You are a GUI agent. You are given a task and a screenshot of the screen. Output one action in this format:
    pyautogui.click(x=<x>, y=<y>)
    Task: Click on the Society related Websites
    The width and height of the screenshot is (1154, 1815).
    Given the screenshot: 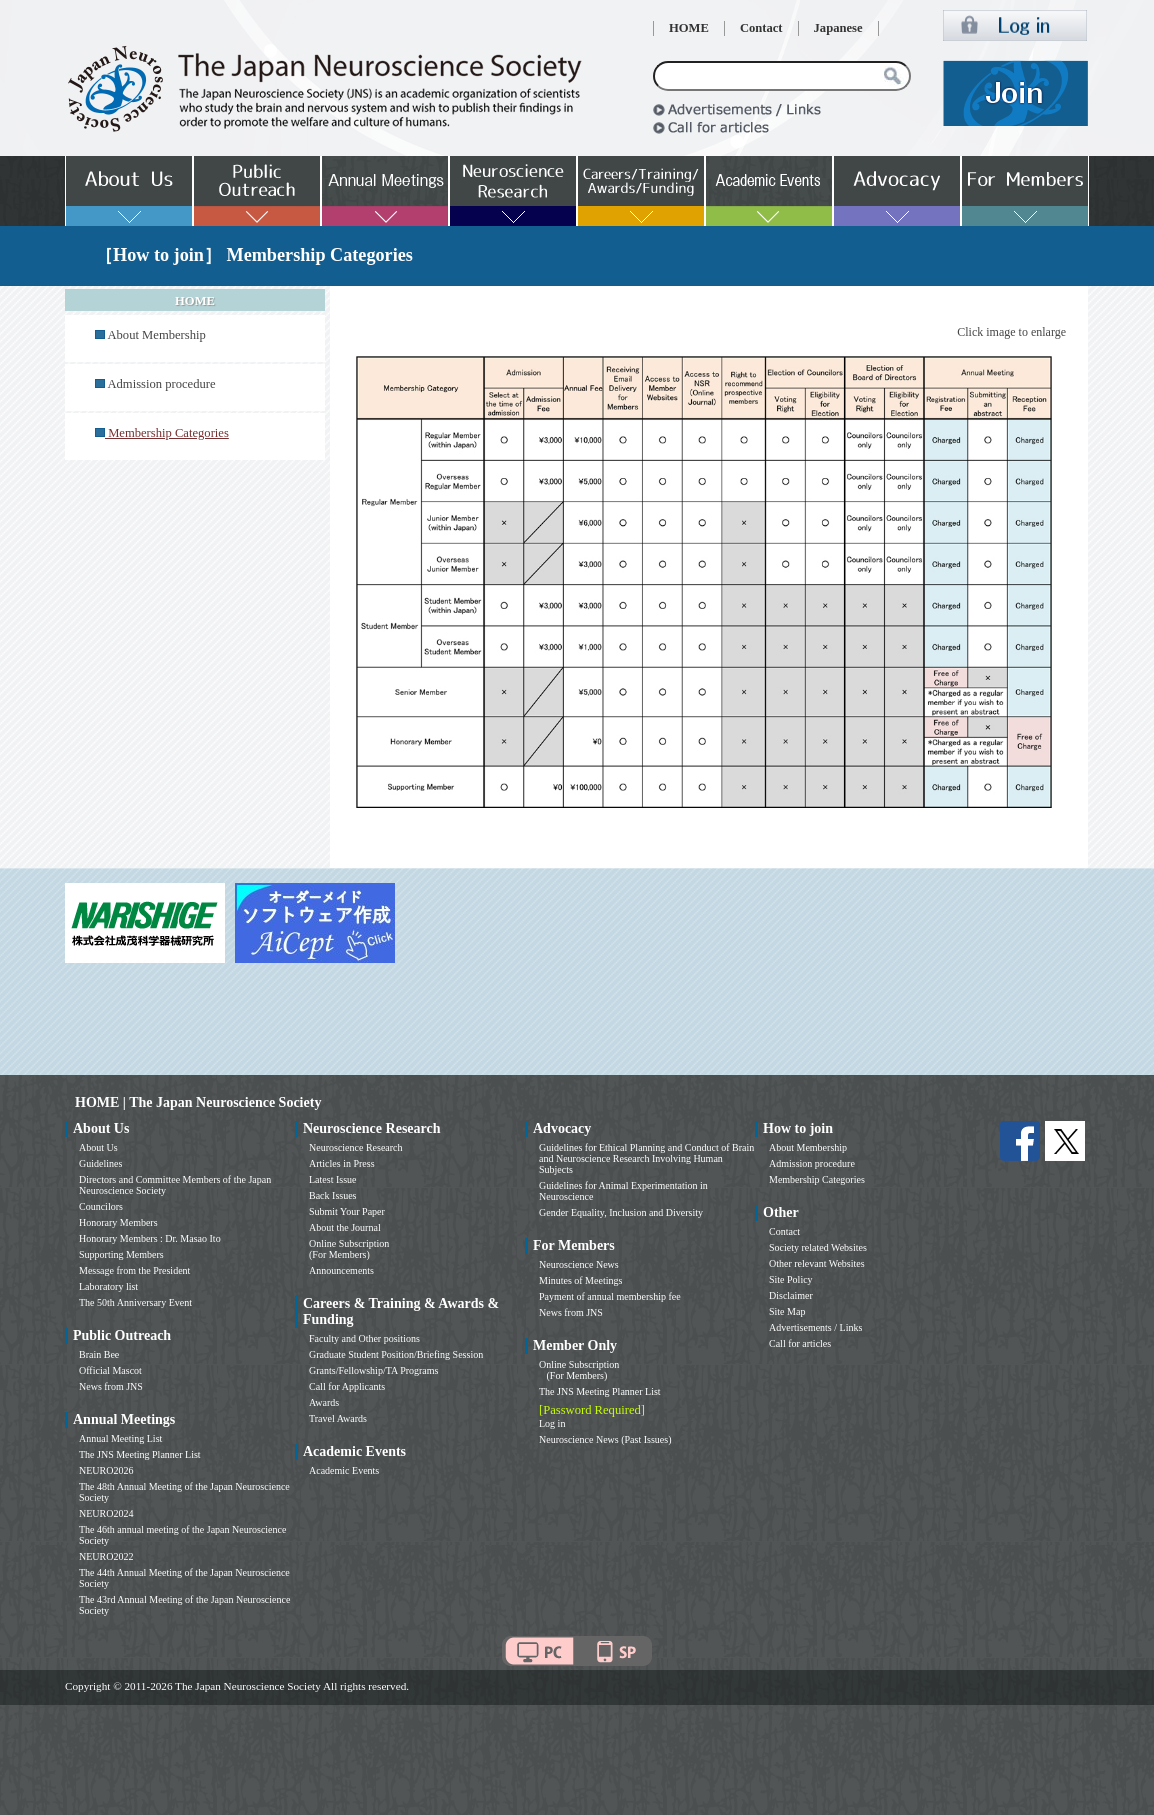 What is the action you would take?
    pyautogui.click(x=818, y=1247)
    